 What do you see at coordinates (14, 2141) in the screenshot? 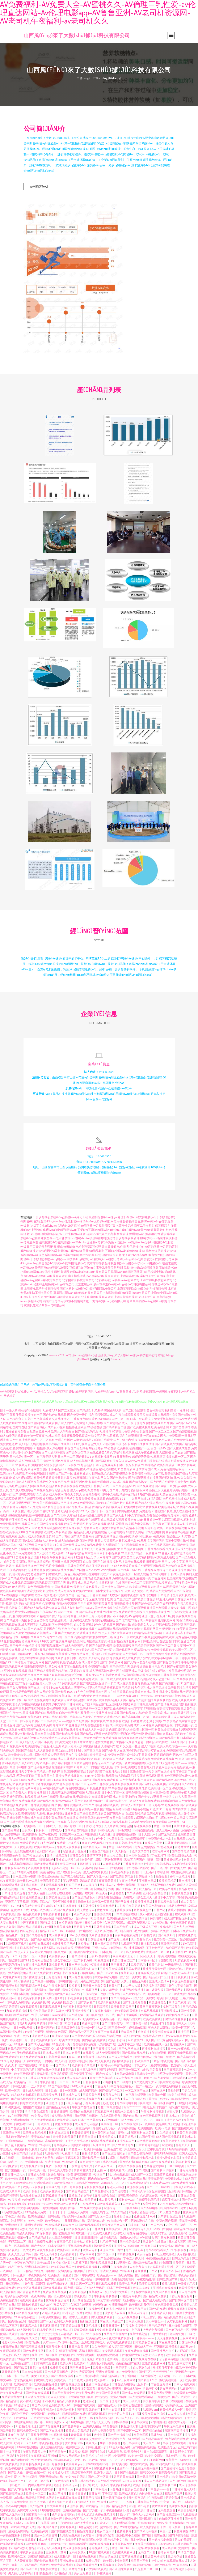
I see `丁香婷婷网站` at bounding box center [14, 2141].